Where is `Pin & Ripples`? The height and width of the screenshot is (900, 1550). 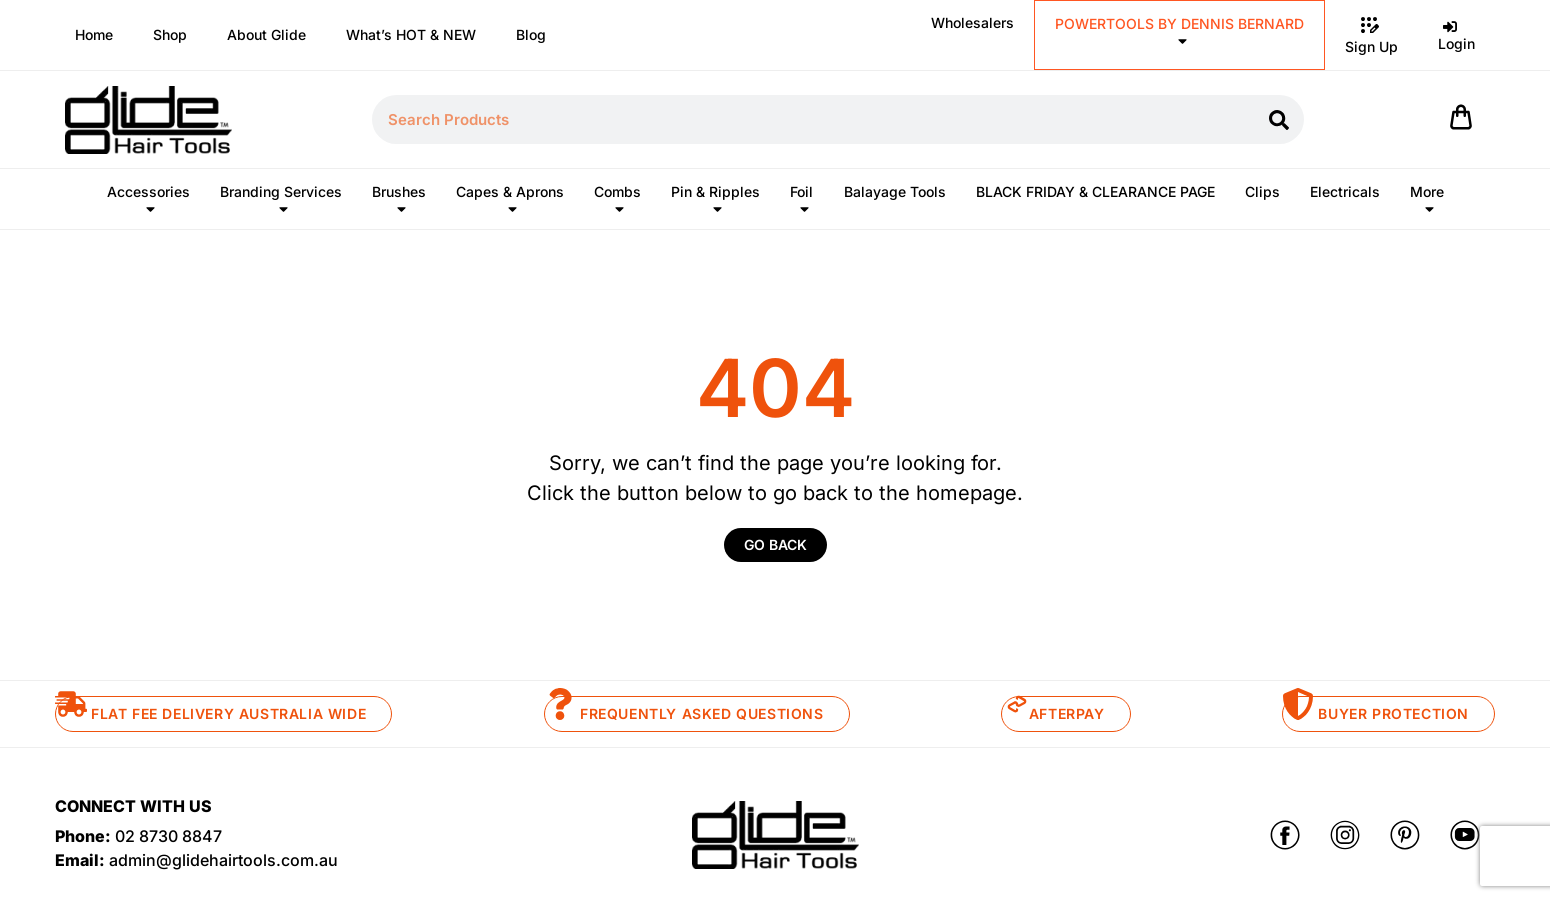 Pin & Ripples is located at coordinates (715, 204).